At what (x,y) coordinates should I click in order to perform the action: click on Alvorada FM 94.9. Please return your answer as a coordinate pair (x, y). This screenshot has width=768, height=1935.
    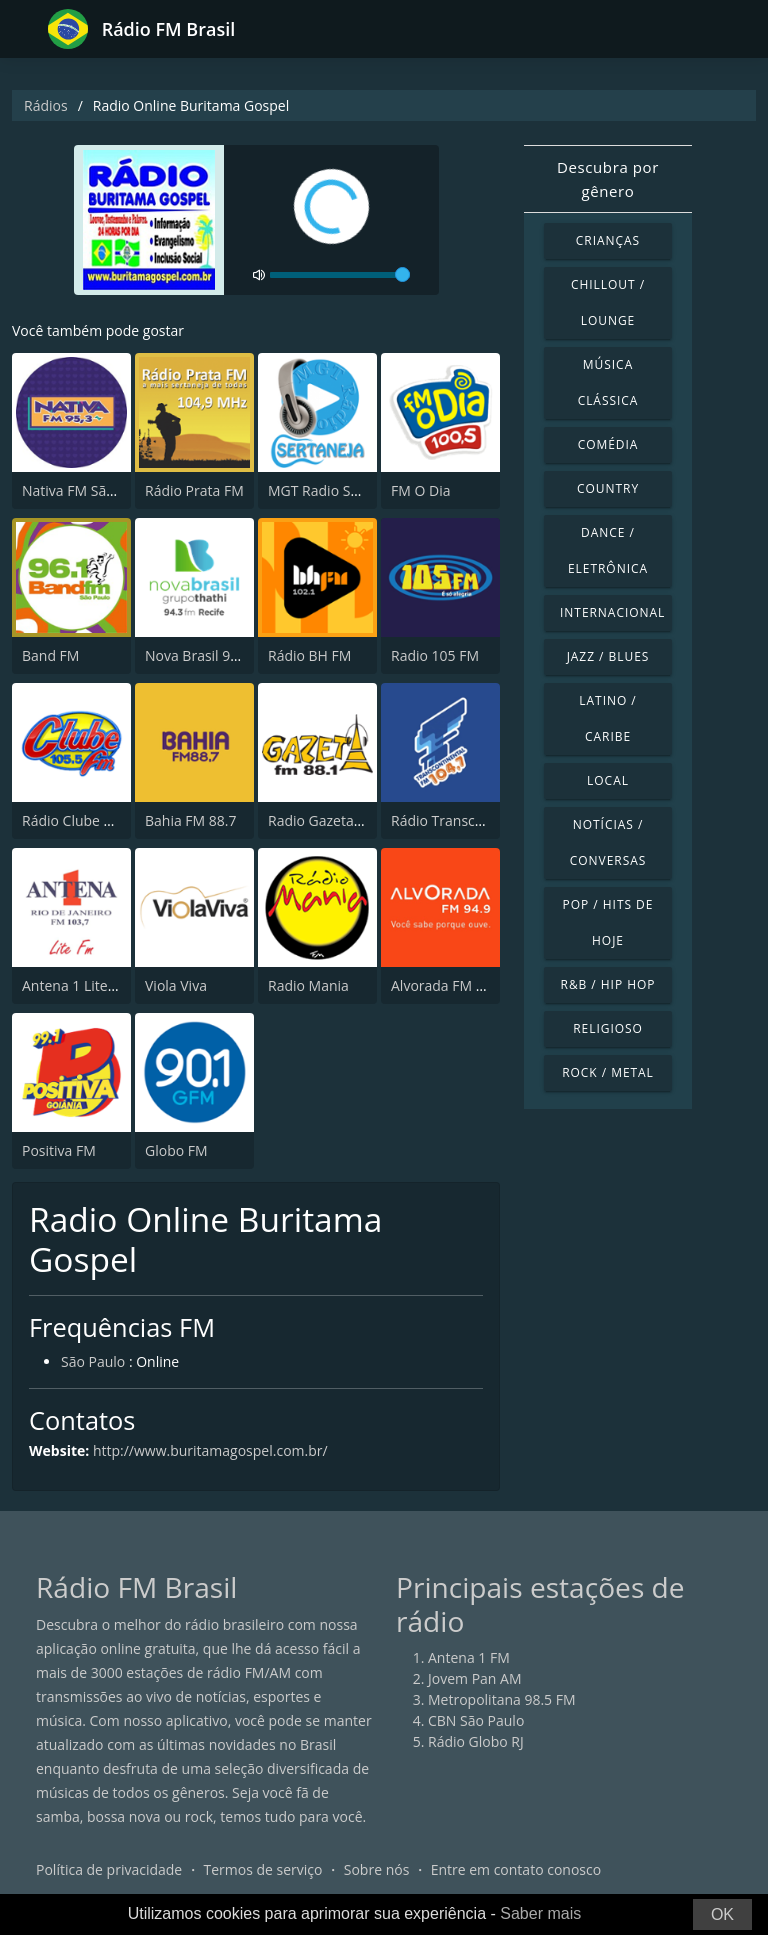
    Looking at the image, I should click on (447, 985).